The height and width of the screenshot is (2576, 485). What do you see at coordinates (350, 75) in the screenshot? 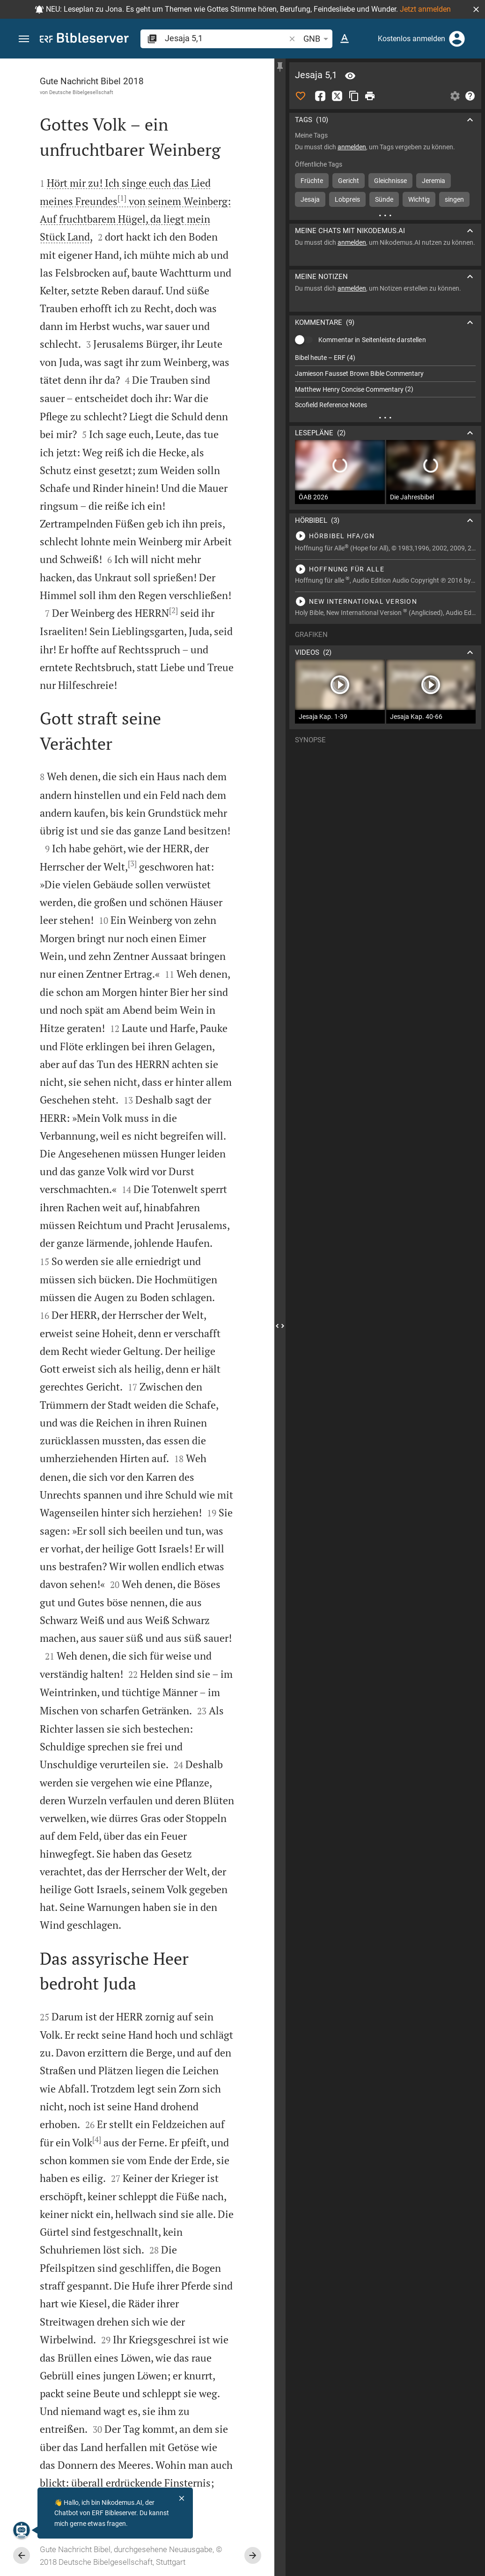
I see `[Vers: Jes 5,1]` at bounding box center [350, 75].